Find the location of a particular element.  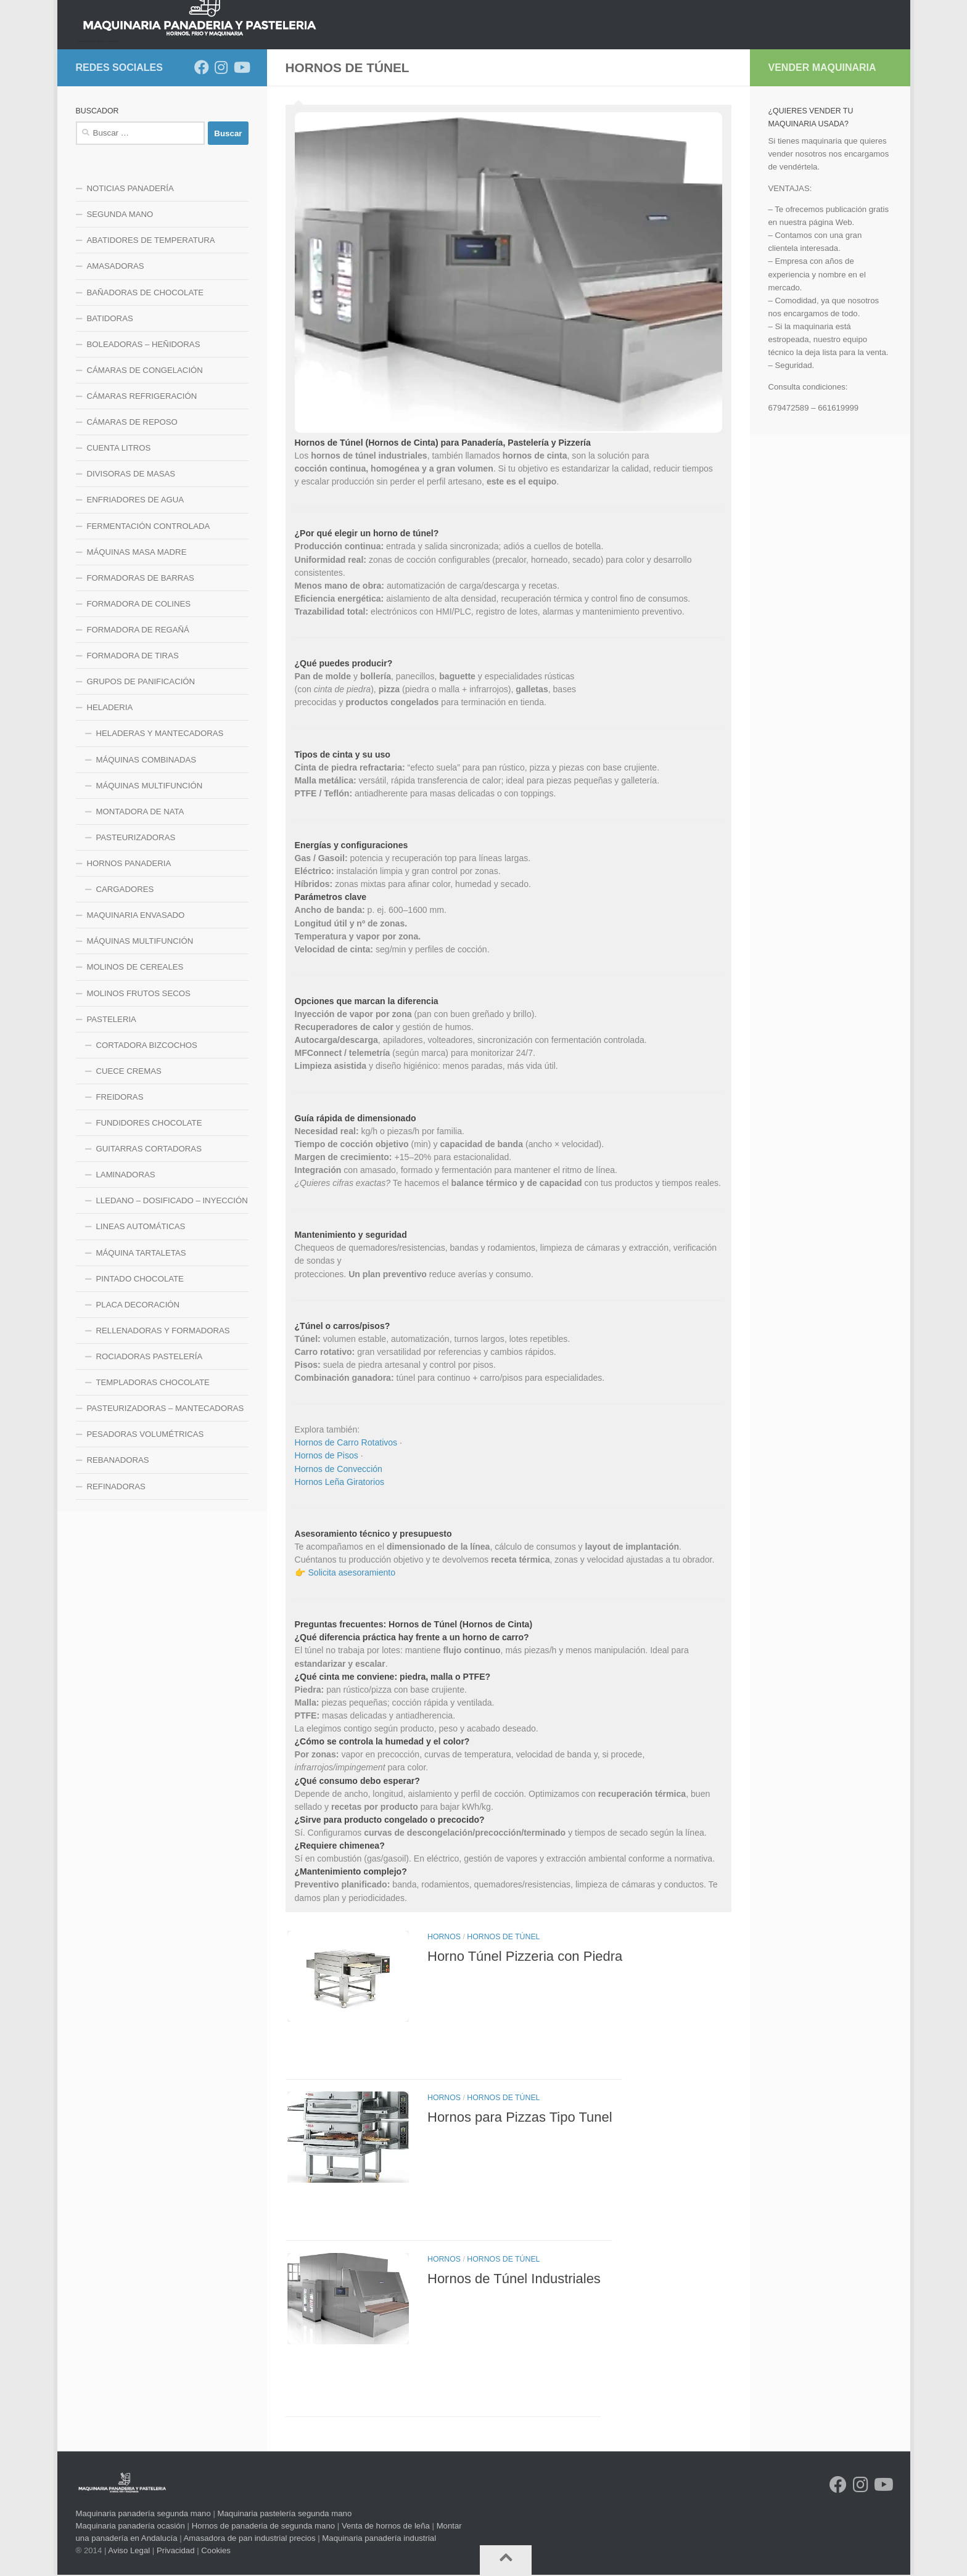

LLEDANO – DOSIFICADO – INYECCIÓN is located at coordinates (172, 1298).